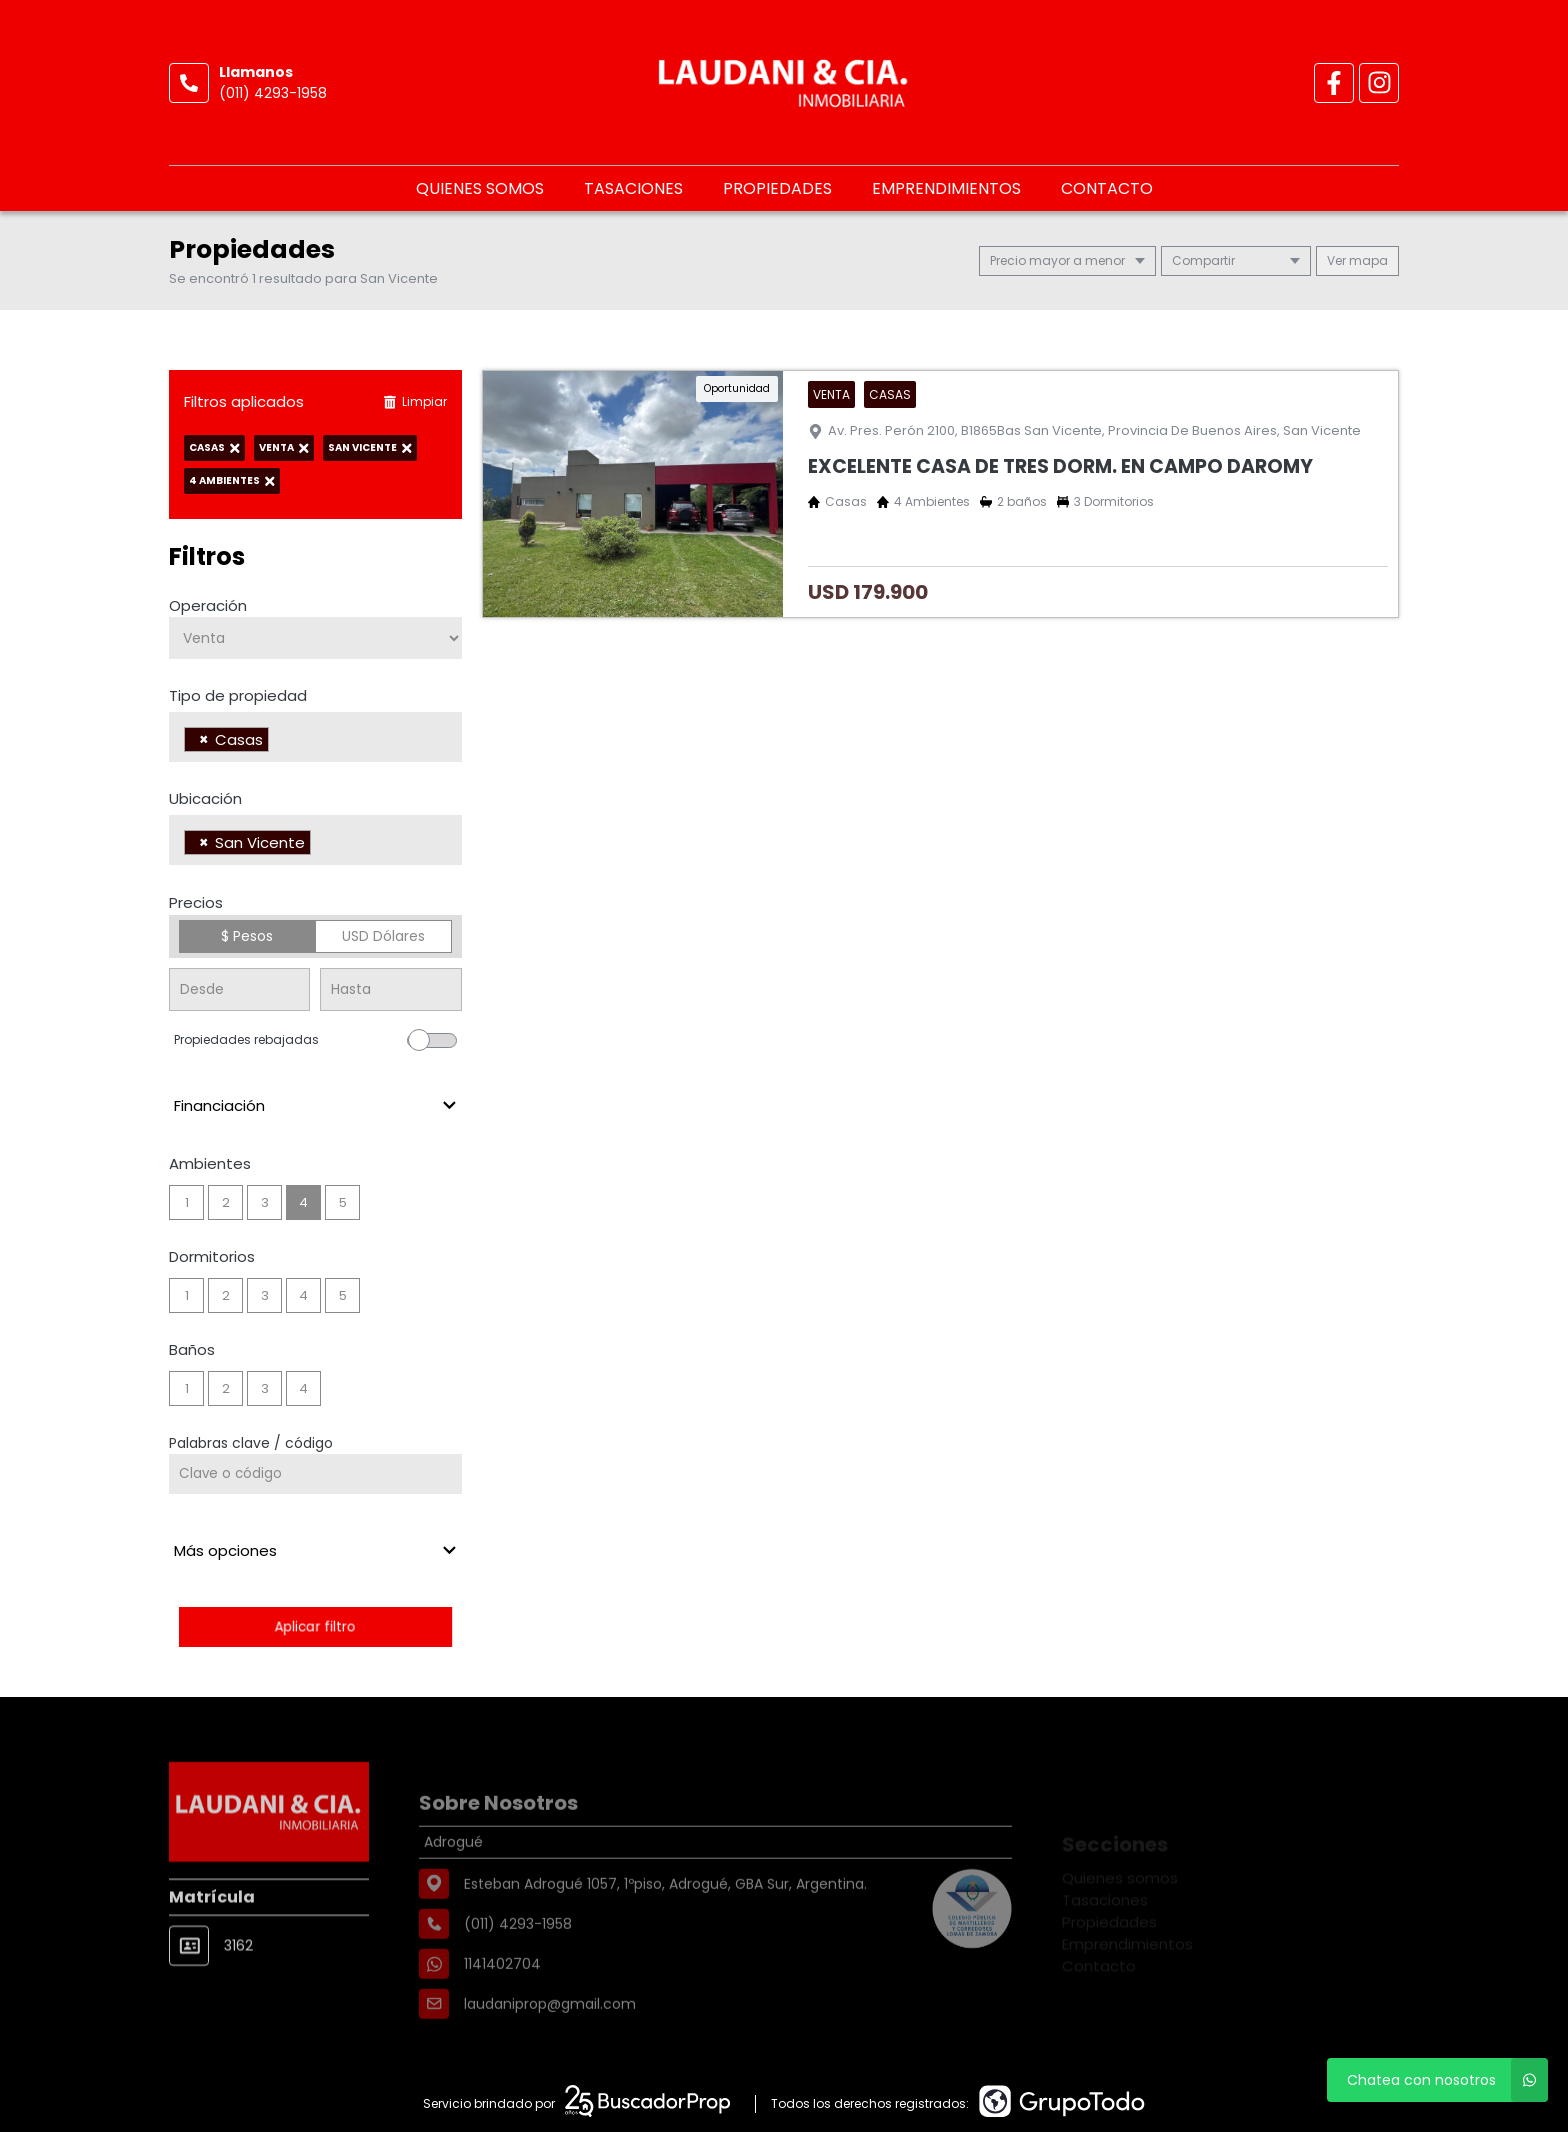 The height and width of the screenshot is (2132, 1568). Describe the element at coordinates (315, 1474) in the screenshot. I see `[Palabras clave - Código]` at that location.